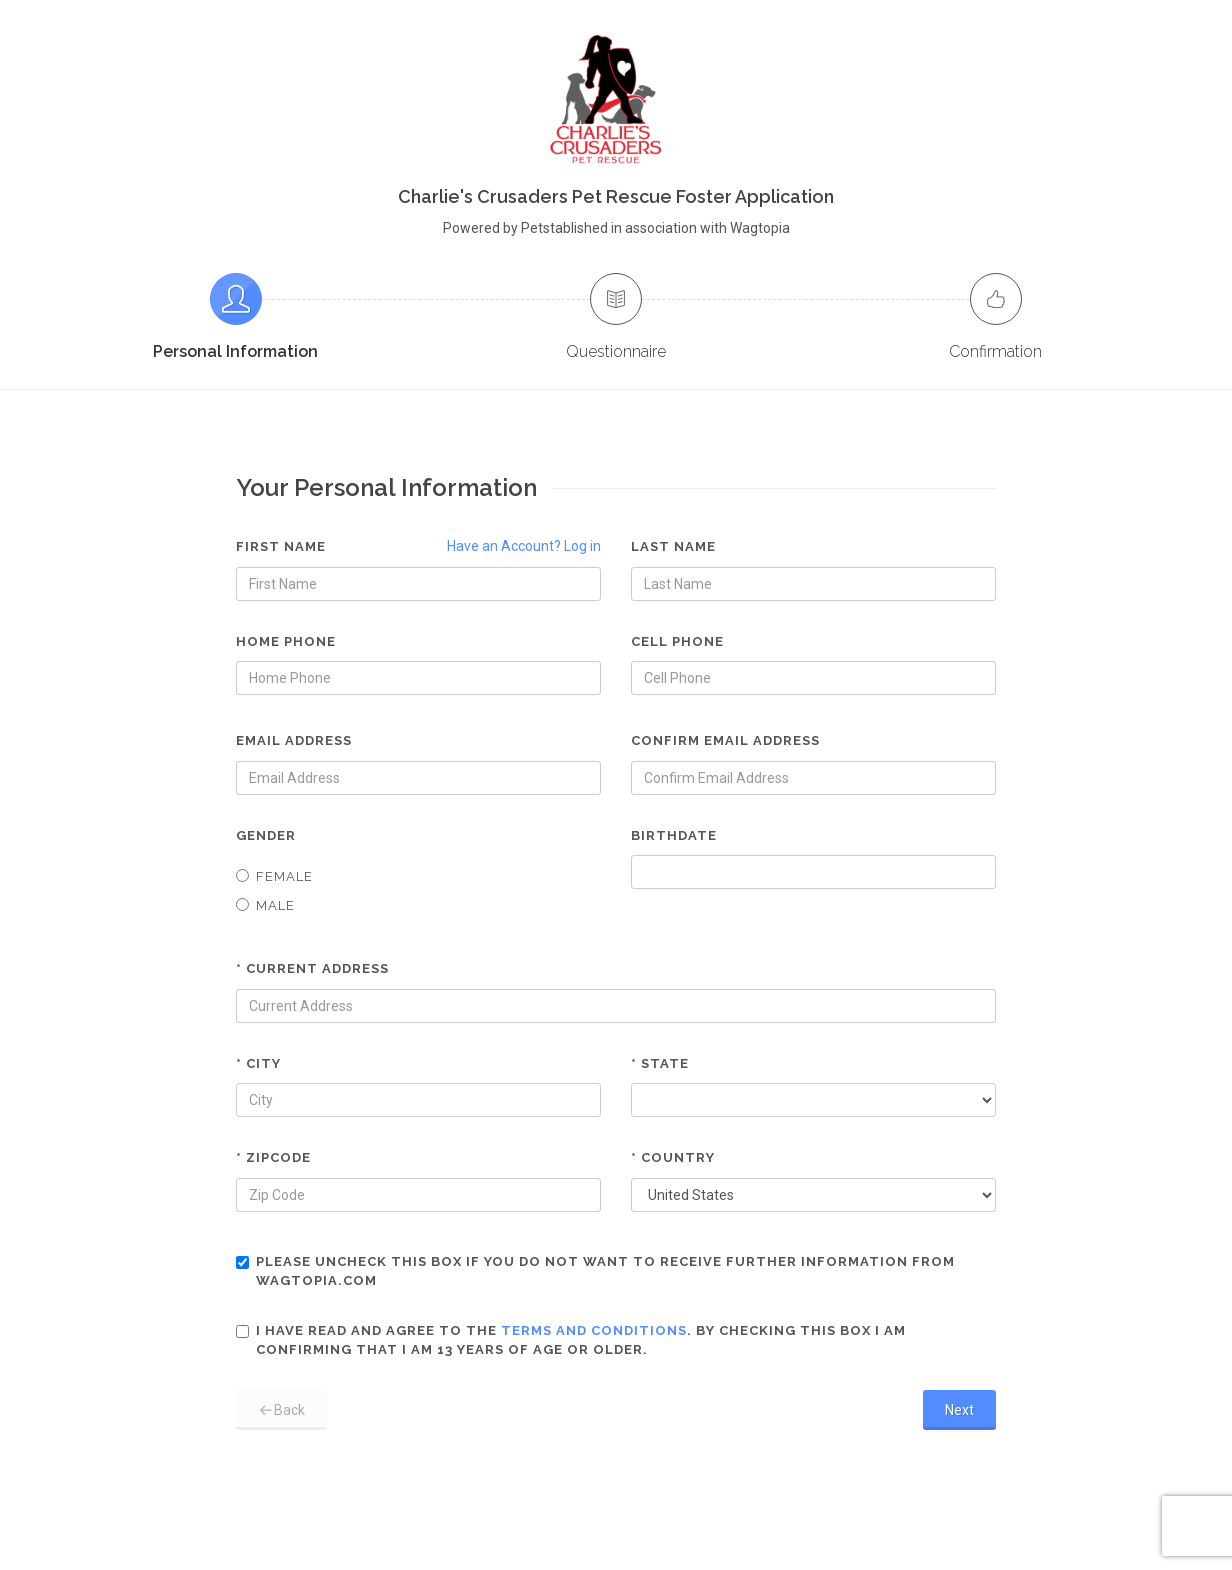 The image size is (1232, 1570). I want to click on Please uncheck this box if you do not want to receive further information from Wagtopia.com, so click(595, 1271).